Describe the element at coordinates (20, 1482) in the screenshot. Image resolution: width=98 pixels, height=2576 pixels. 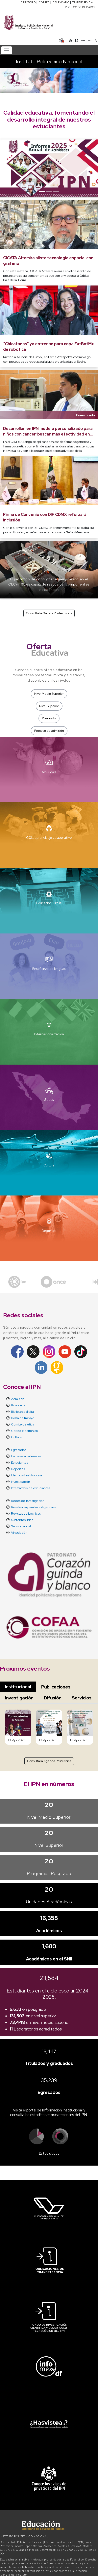
I see `Investigación` at that location.